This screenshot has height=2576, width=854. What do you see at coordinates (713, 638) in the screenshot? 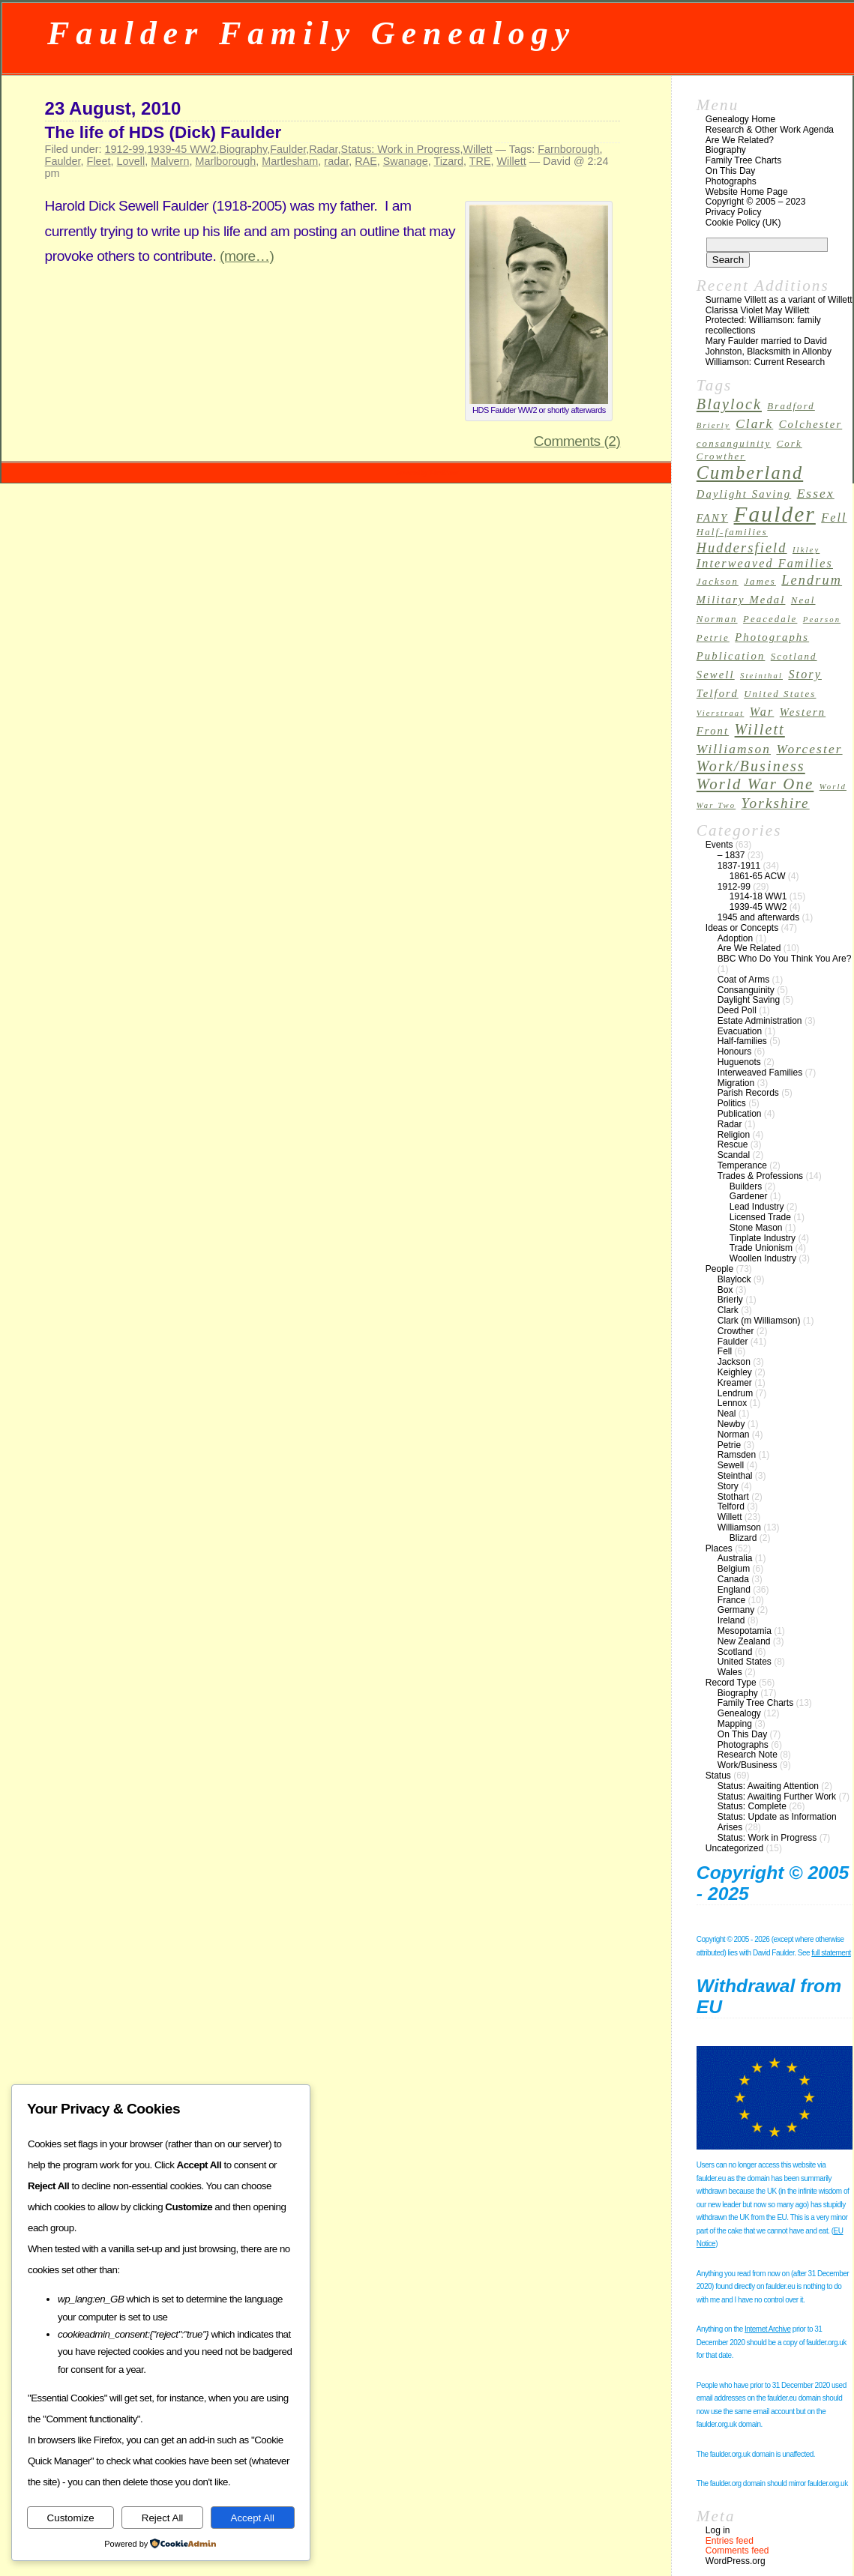
I see `Petrie [Petrie (3 items)]` at bounding box center [713, 638].